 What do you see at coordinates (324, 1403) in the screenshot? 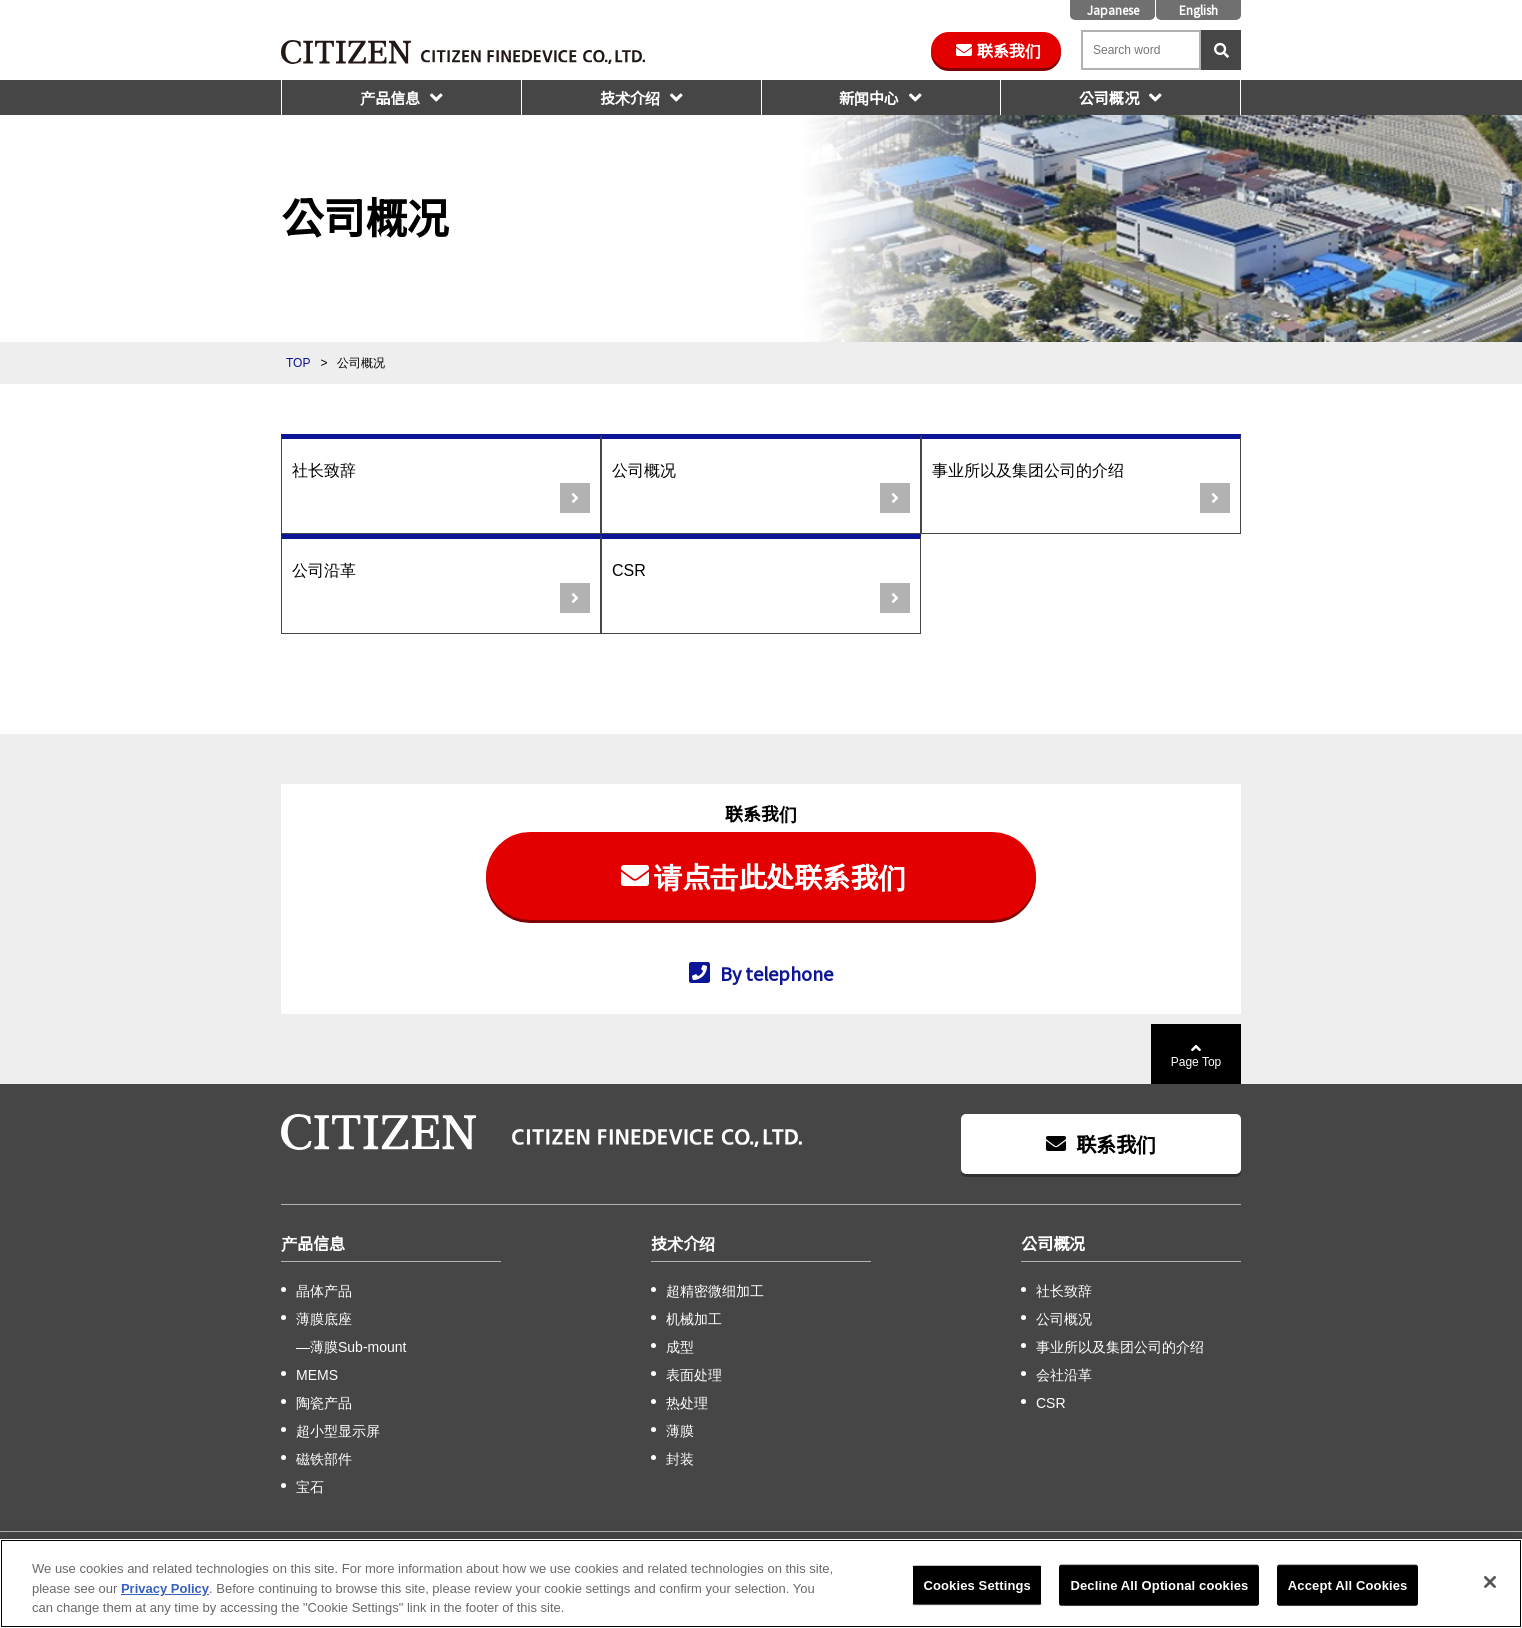
I see `陶瓷产品` at bounding box center [324, 1403].